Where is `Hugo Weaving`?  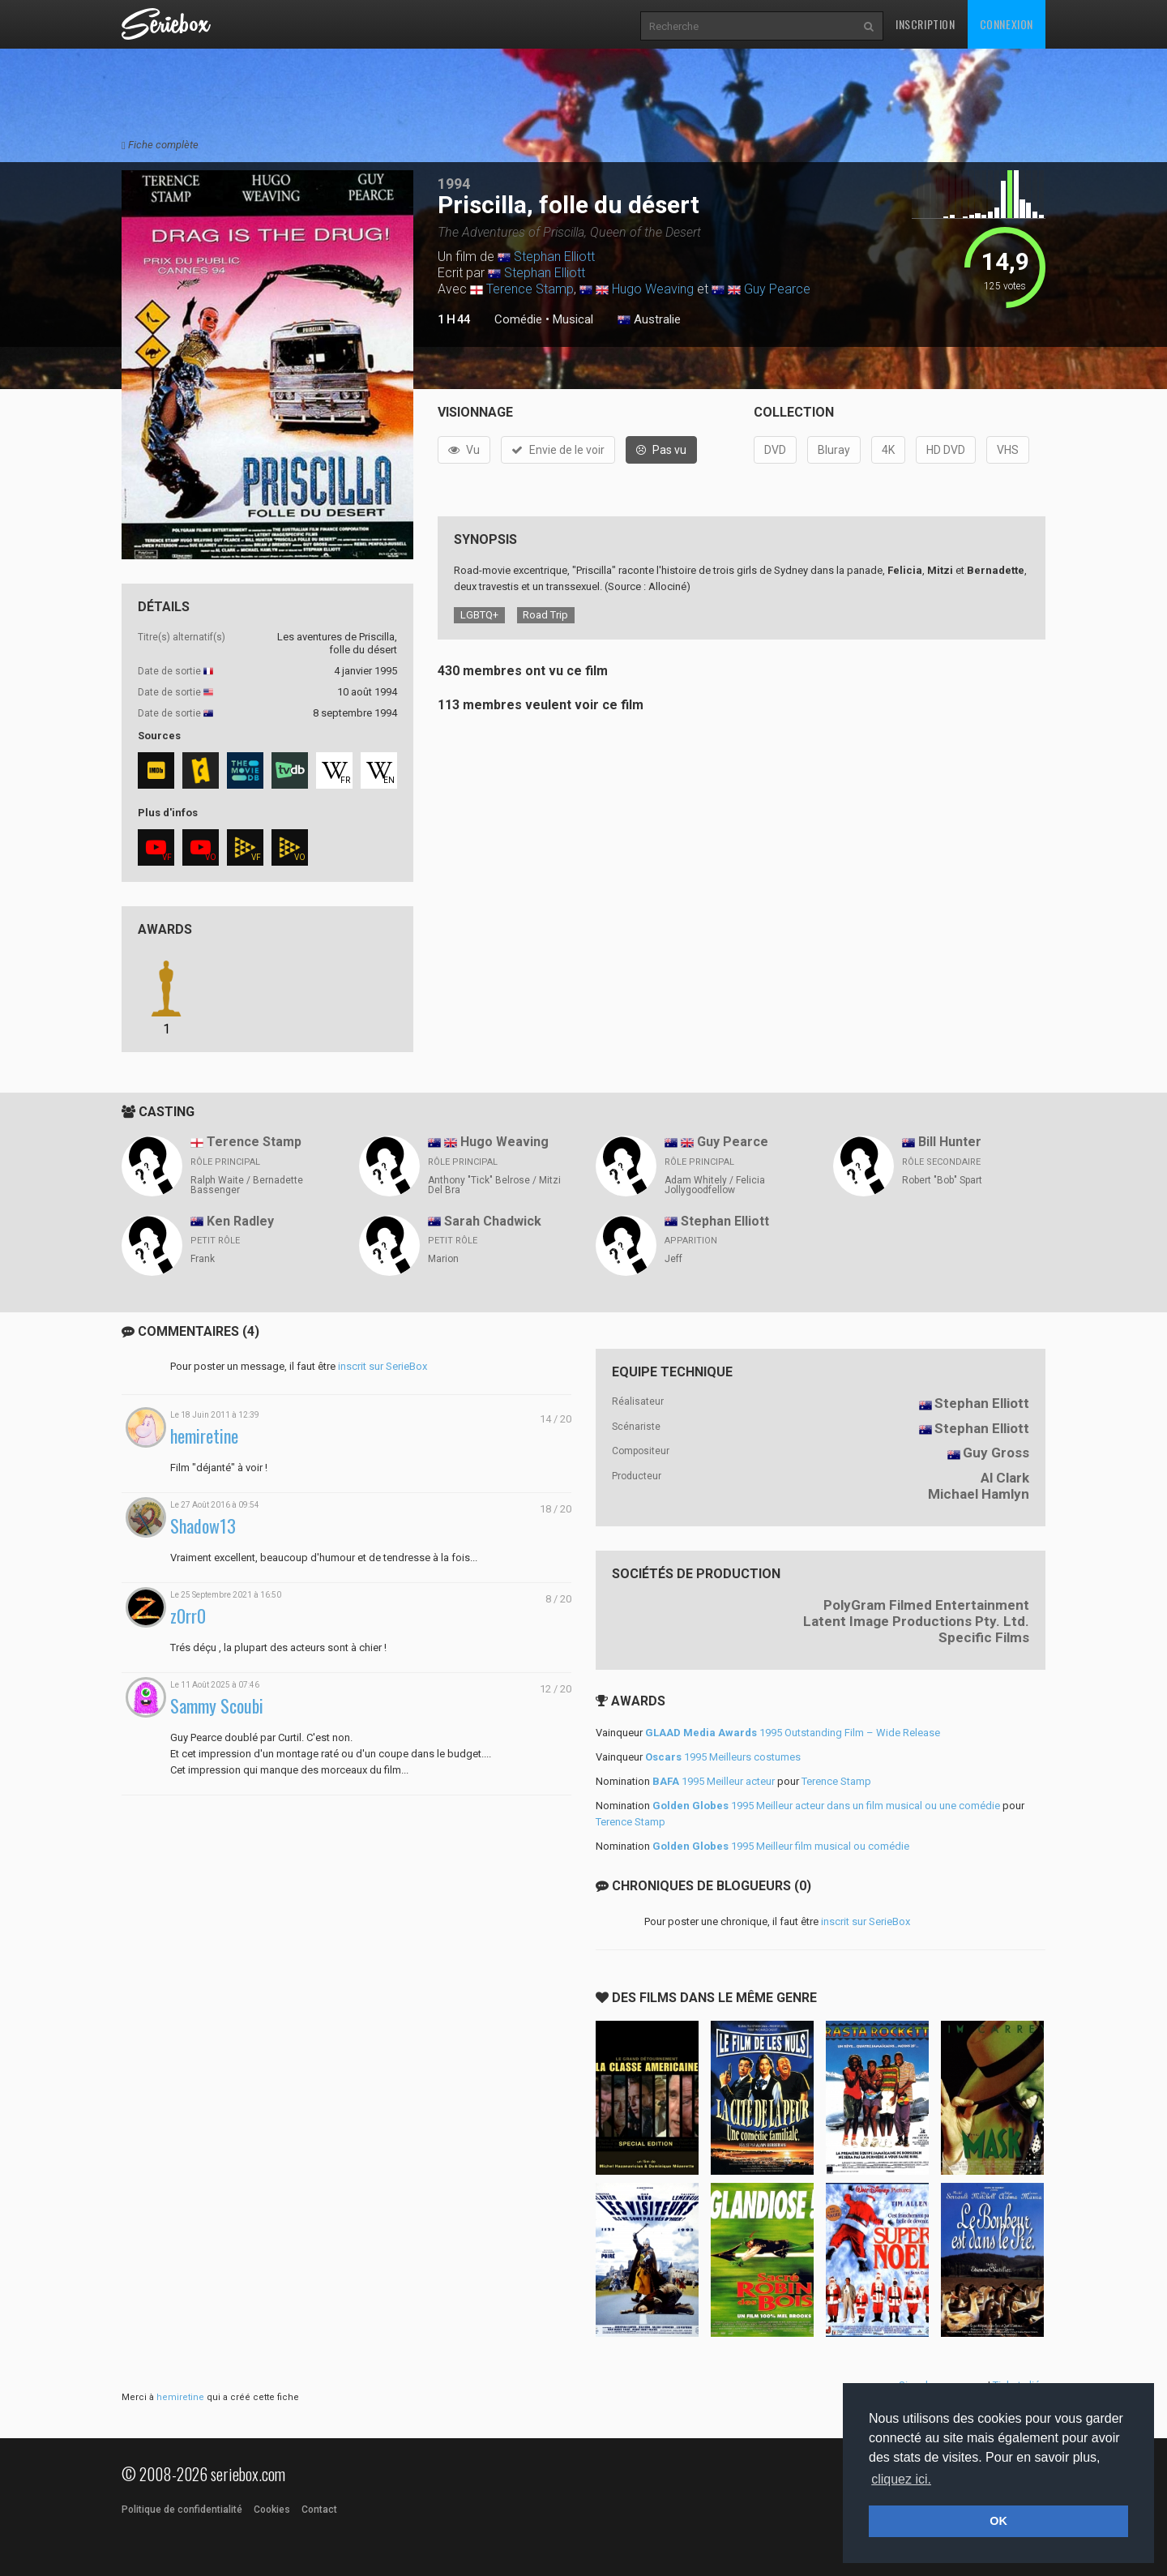
Hugo Weaving is located at coordinates (653, 289).